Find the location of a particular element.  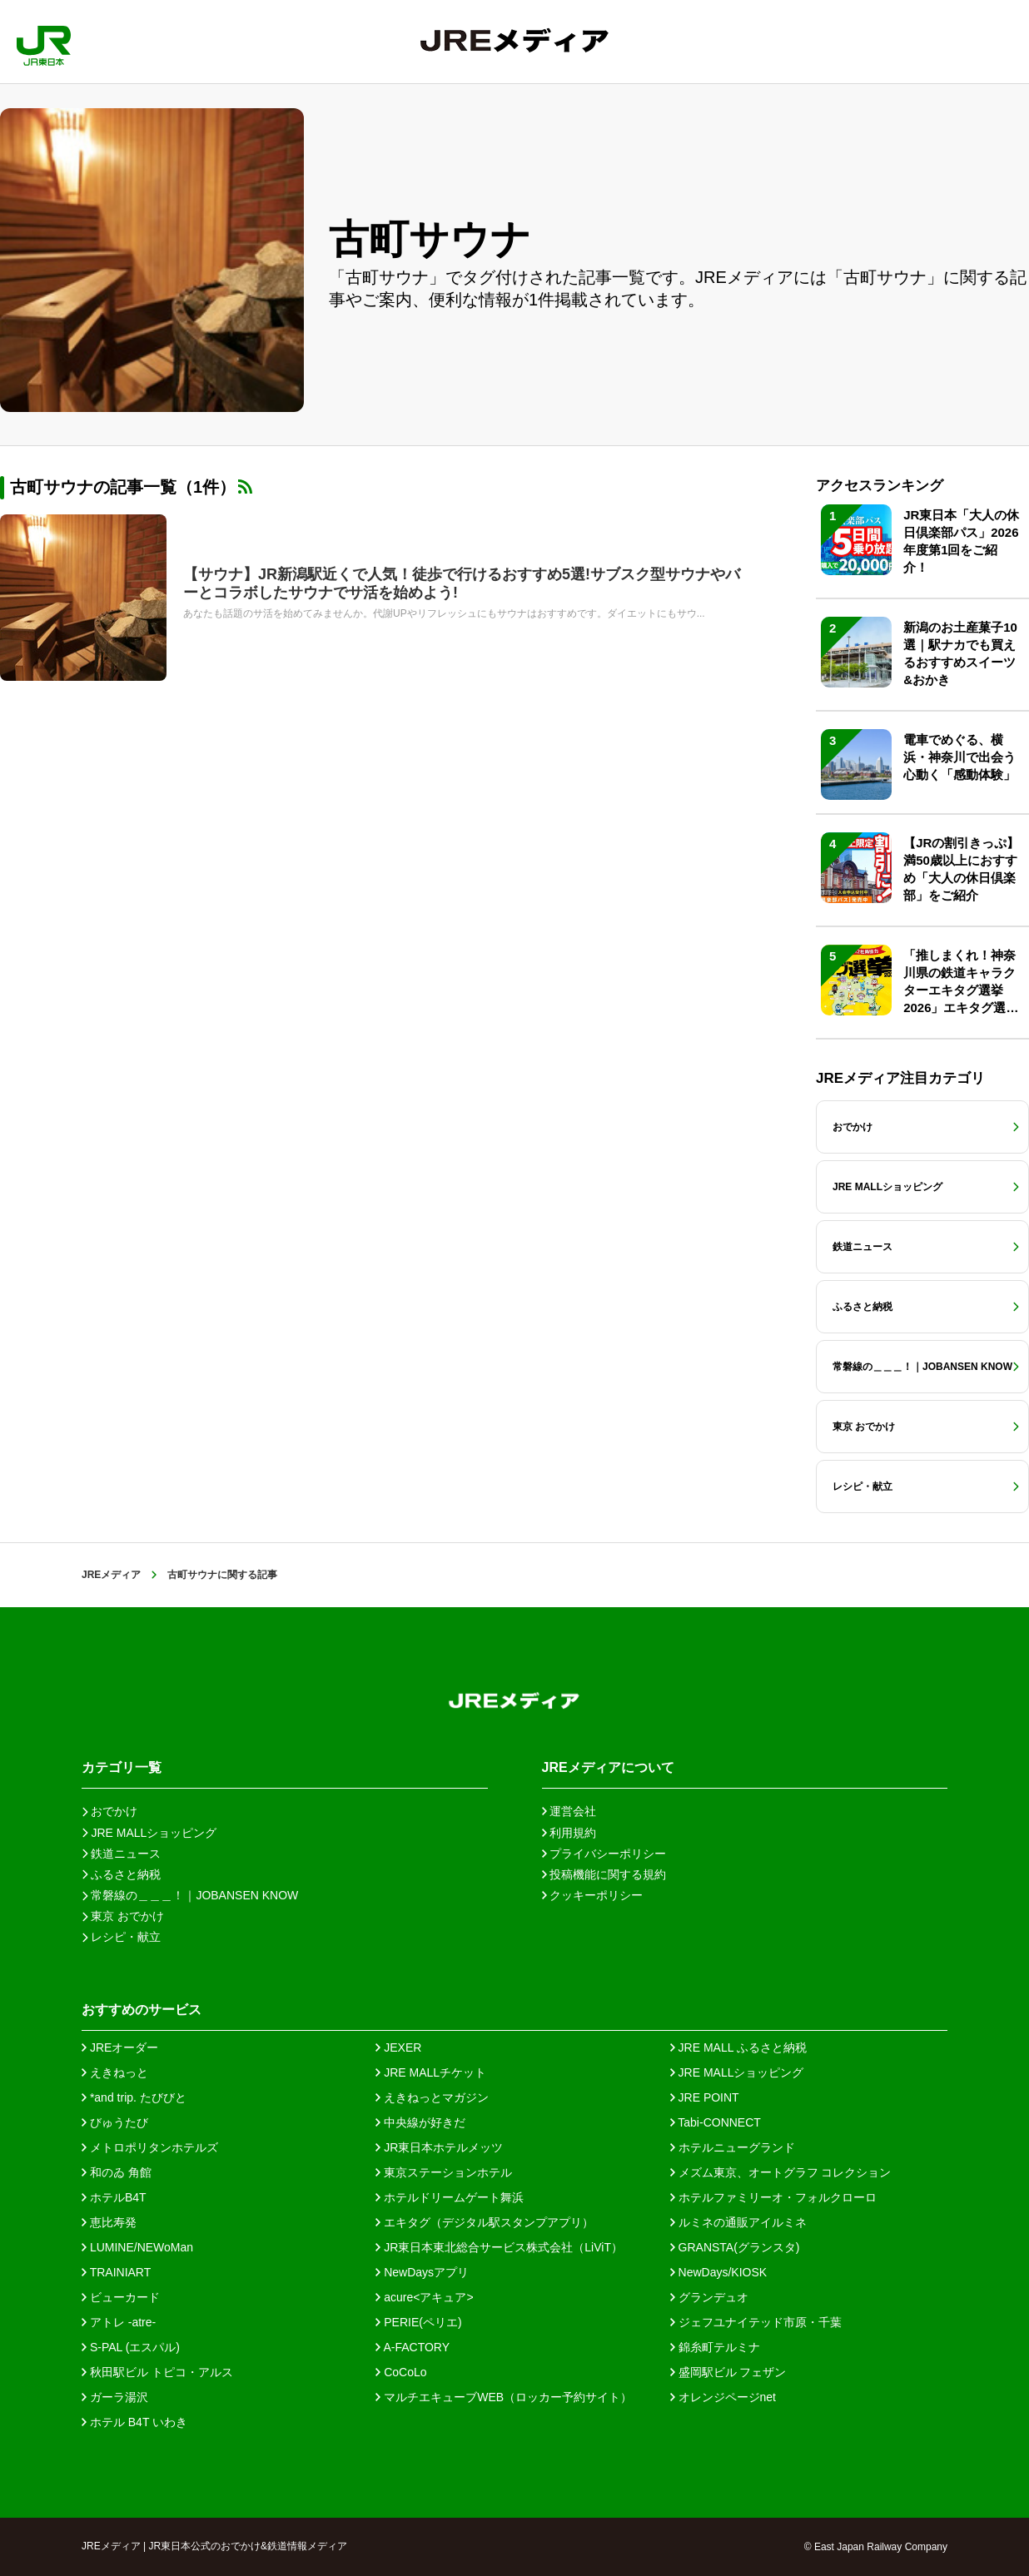

TRAINIART is located at coordinates (116, 2272).